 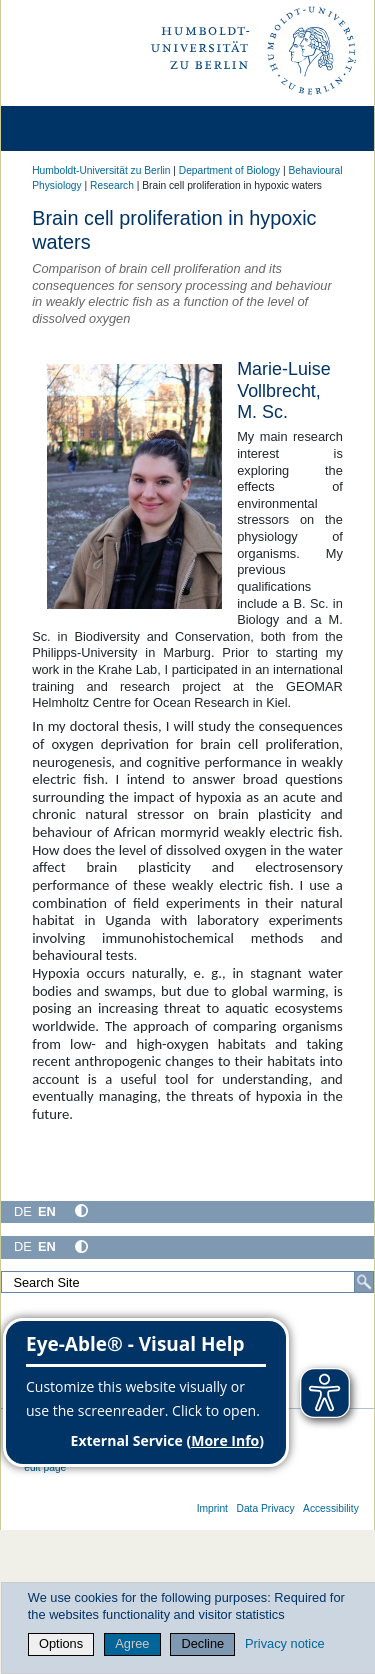 What do you see at coordinates (265, 1508) in the screenshot?
I see `Data Privacy` at bounding box center [265, 1508].